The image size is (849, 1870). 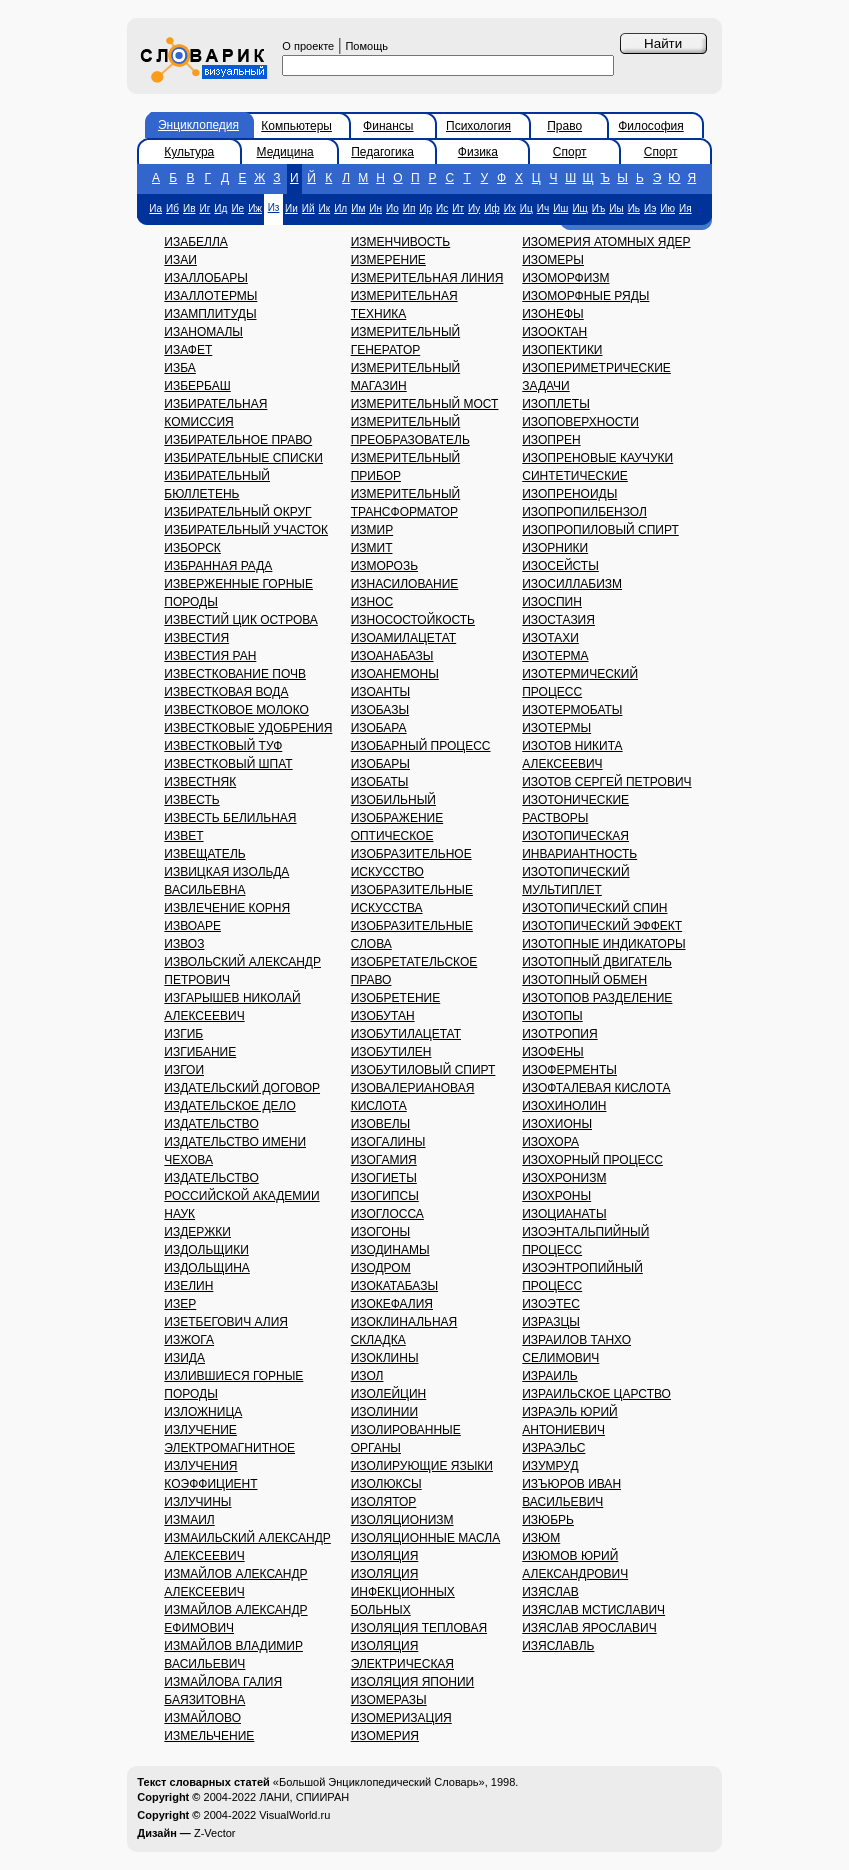 What do you see at coordinates (388, 126) in the screenshot?
I see `Финансы` at bounding box center [388, 126].